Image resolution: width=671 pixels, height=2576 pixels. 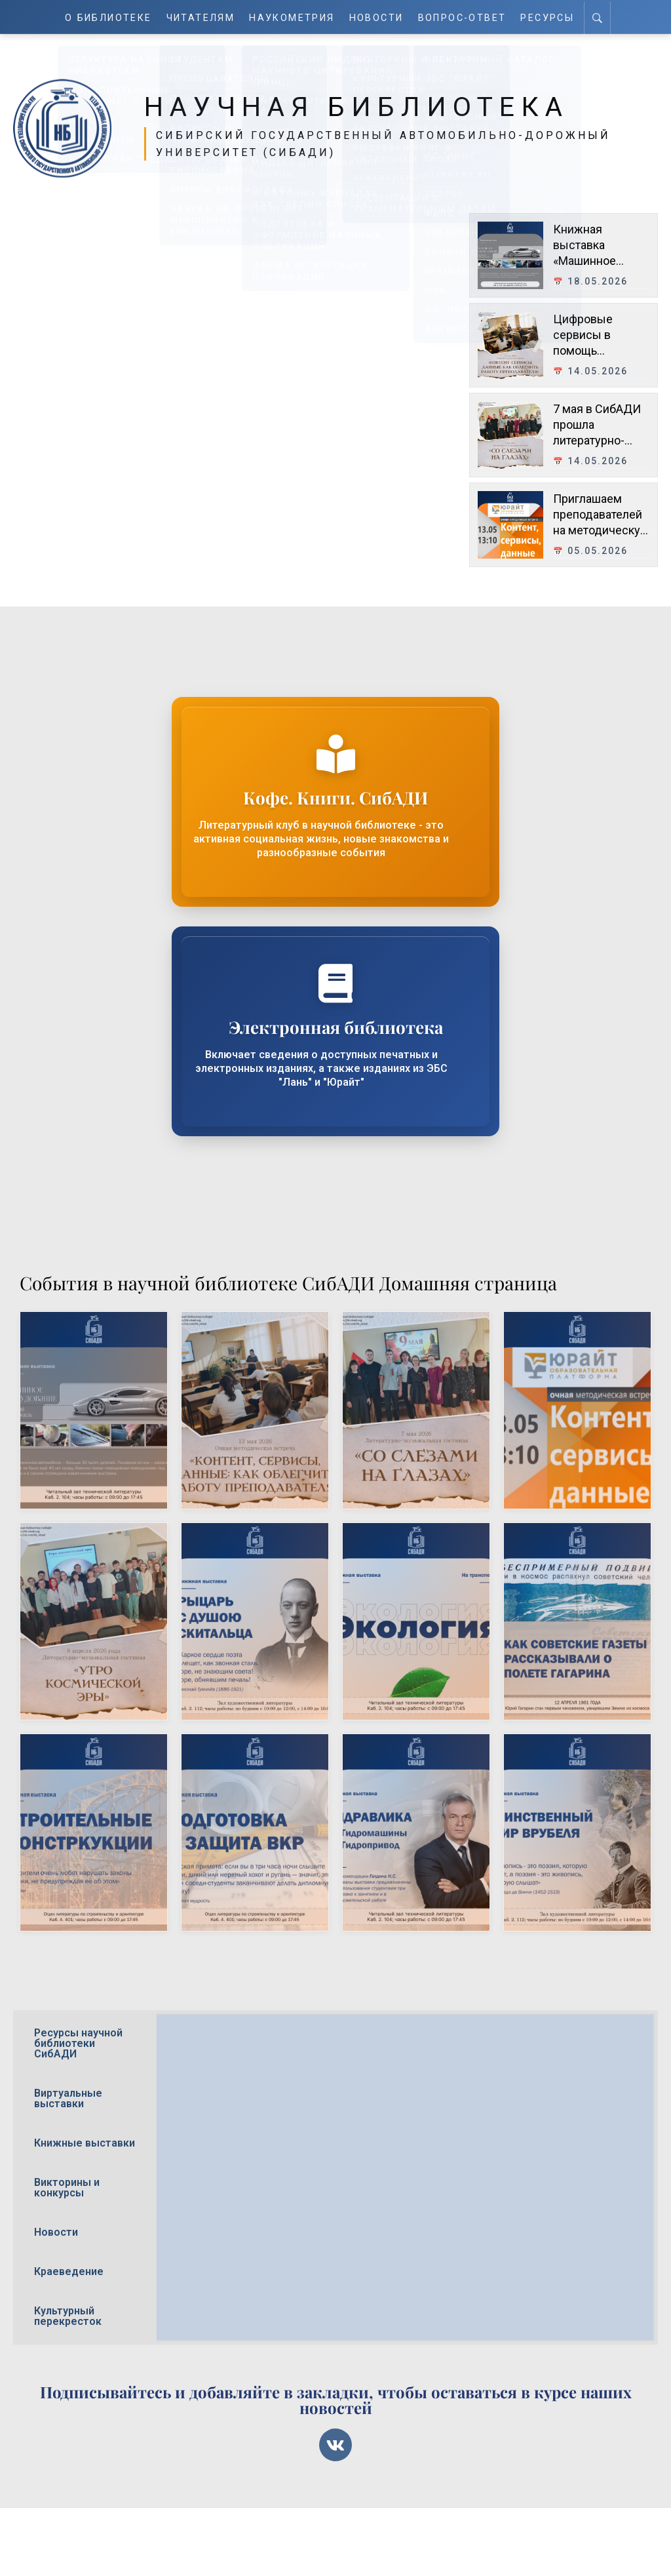 I want to click on Викторины и конкурсы [tab], so click(x=67, y=2187).